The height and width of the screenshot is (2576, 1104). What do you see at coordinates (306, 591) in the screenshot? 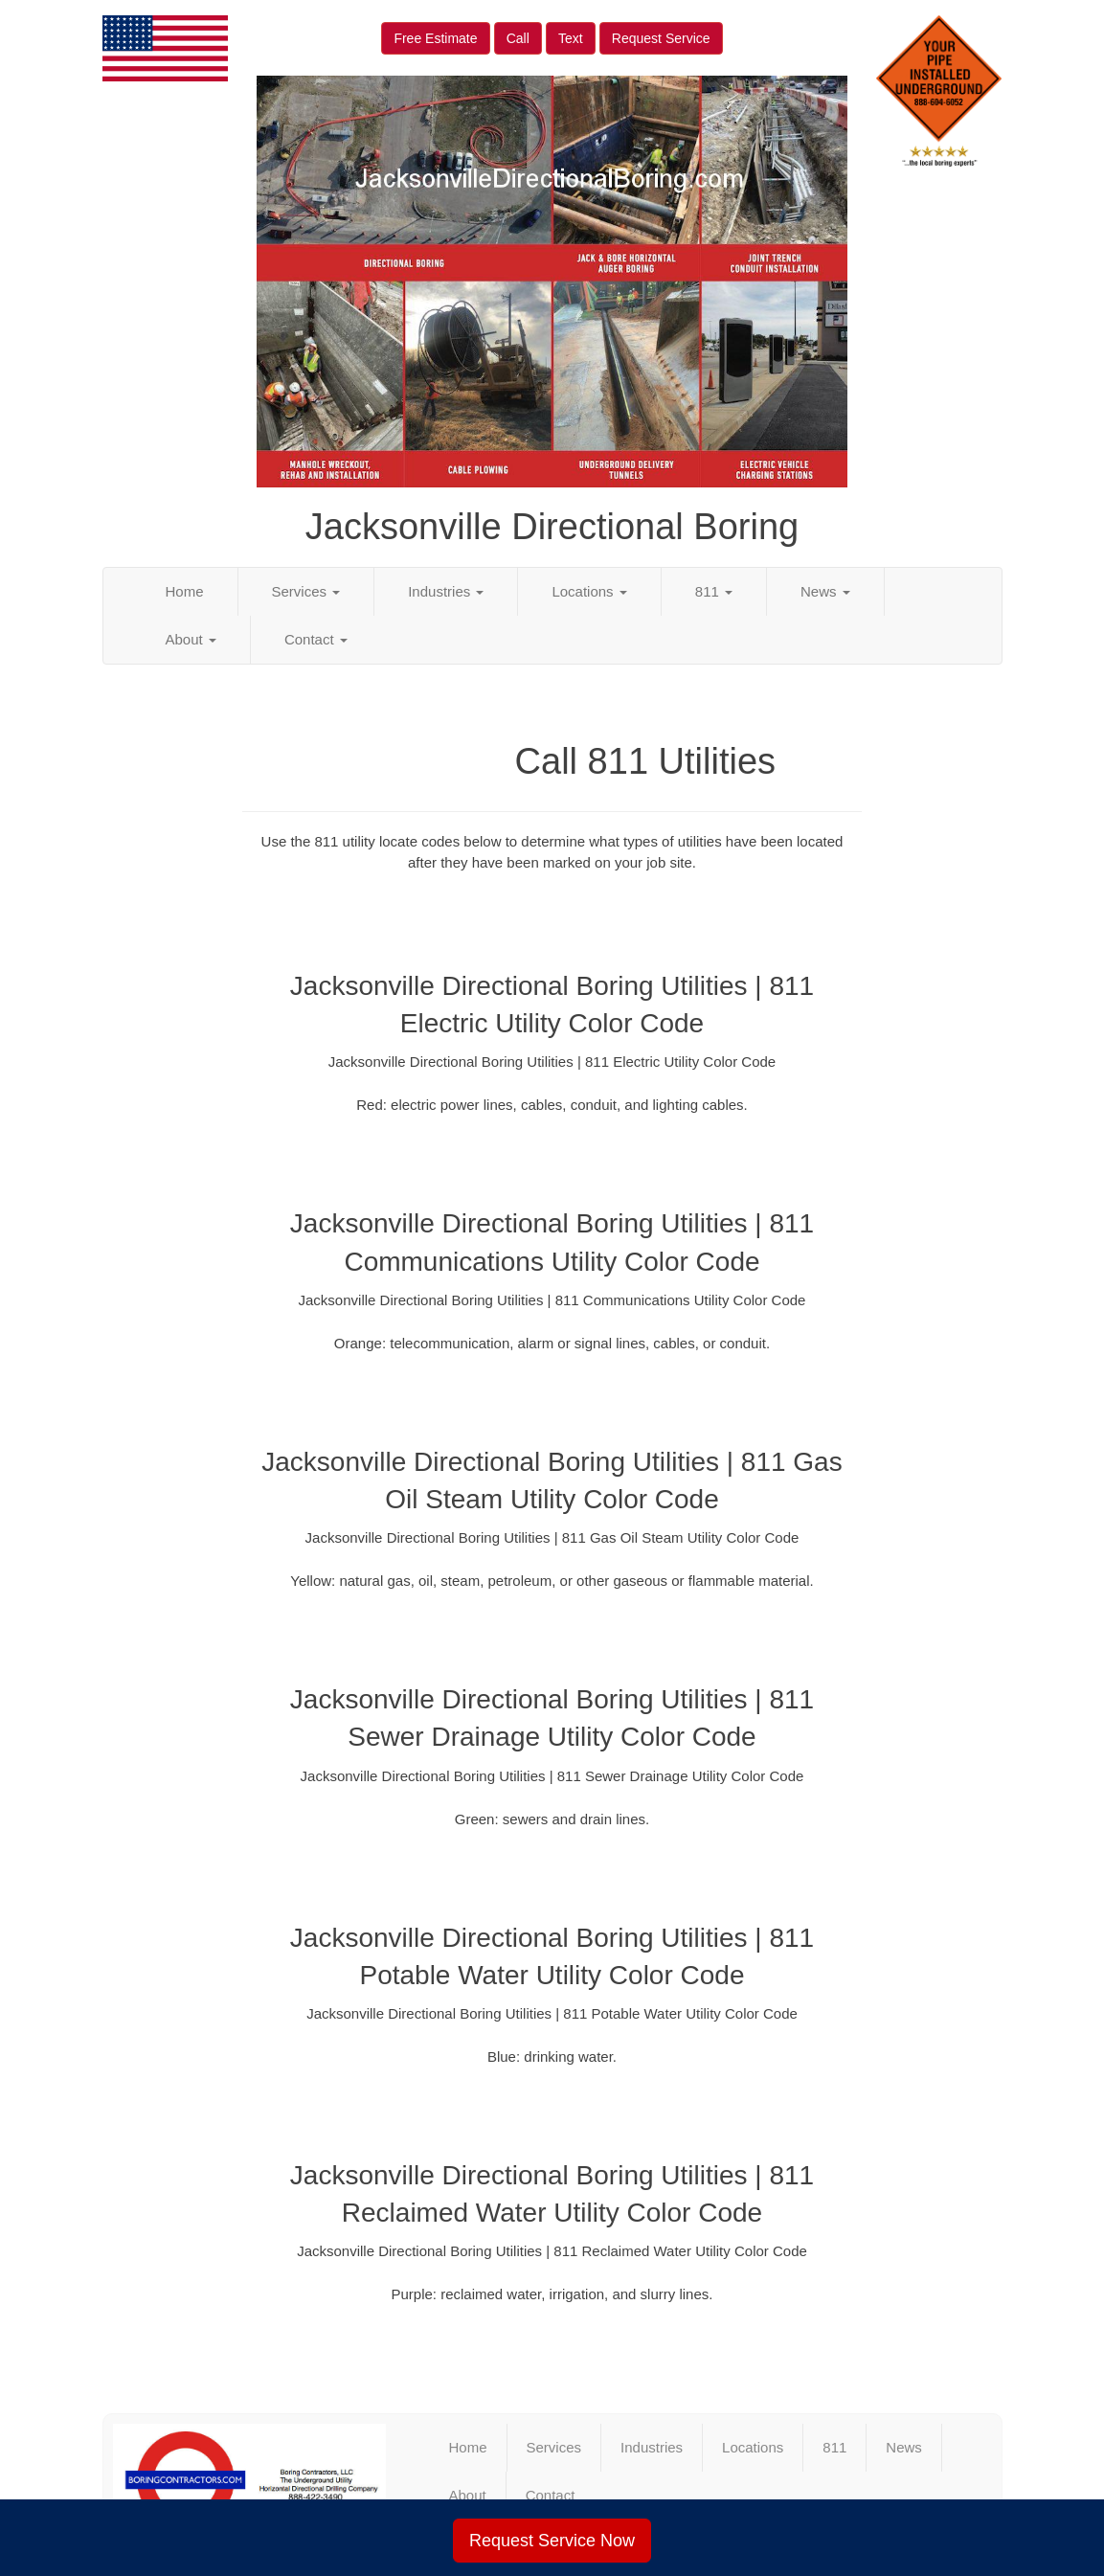
I see `Services` at bounding box center [306, 591].